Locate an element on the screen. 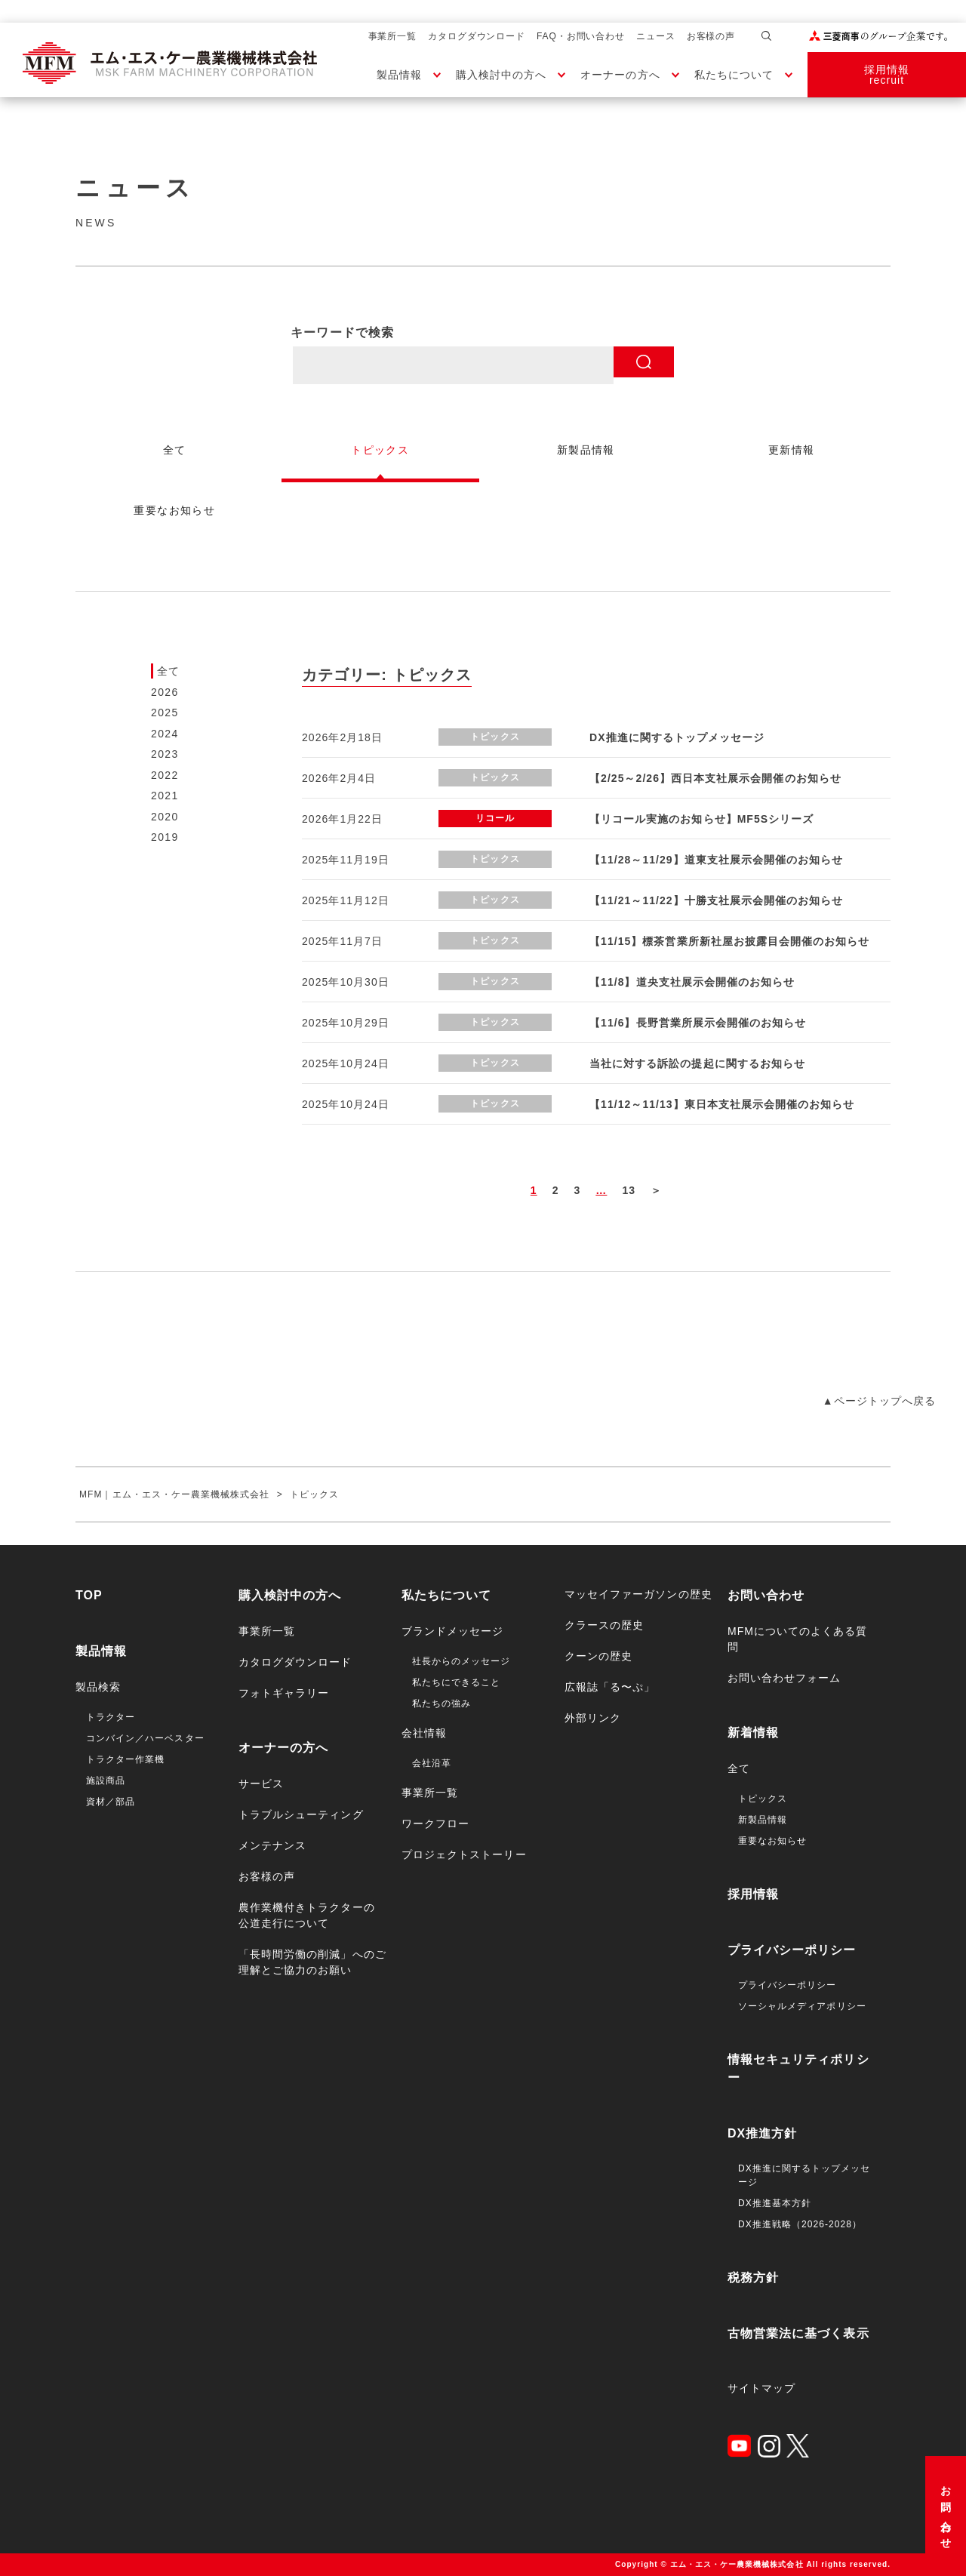  ▲ページトップへ戻る is located at coordinates (879, 1401).